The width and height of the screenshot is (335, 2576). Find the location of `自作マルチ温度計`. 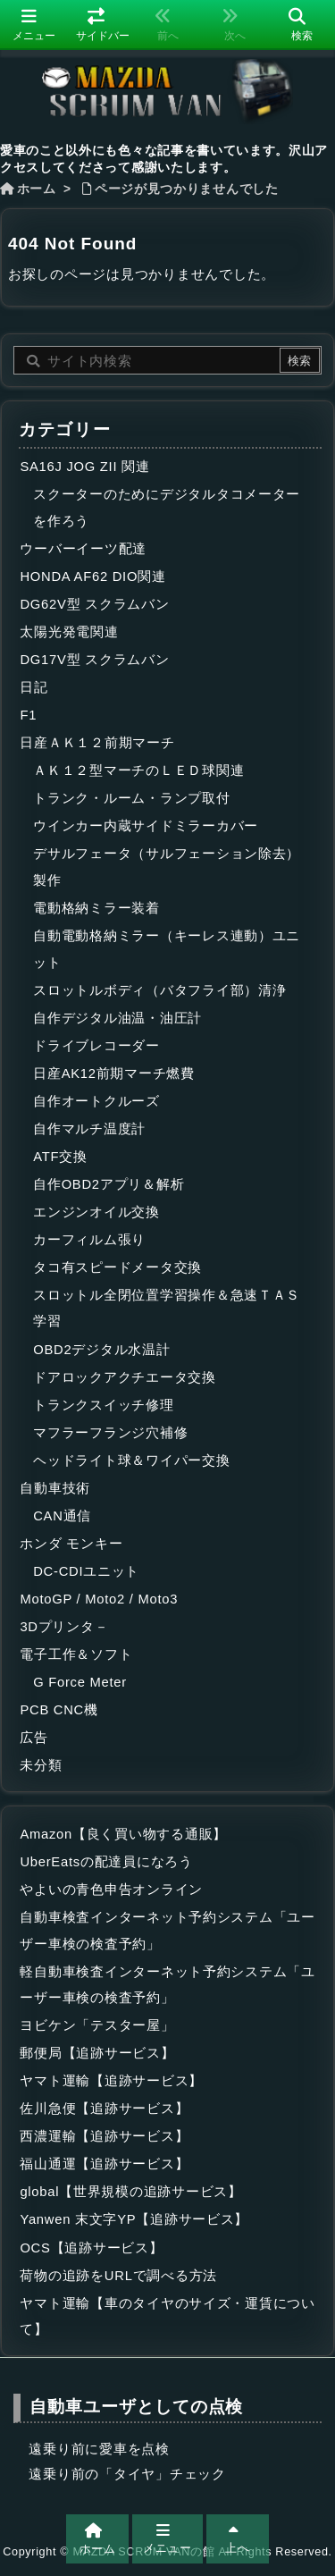

自作マルチ温度計 is located at coordinates (89, 1129).